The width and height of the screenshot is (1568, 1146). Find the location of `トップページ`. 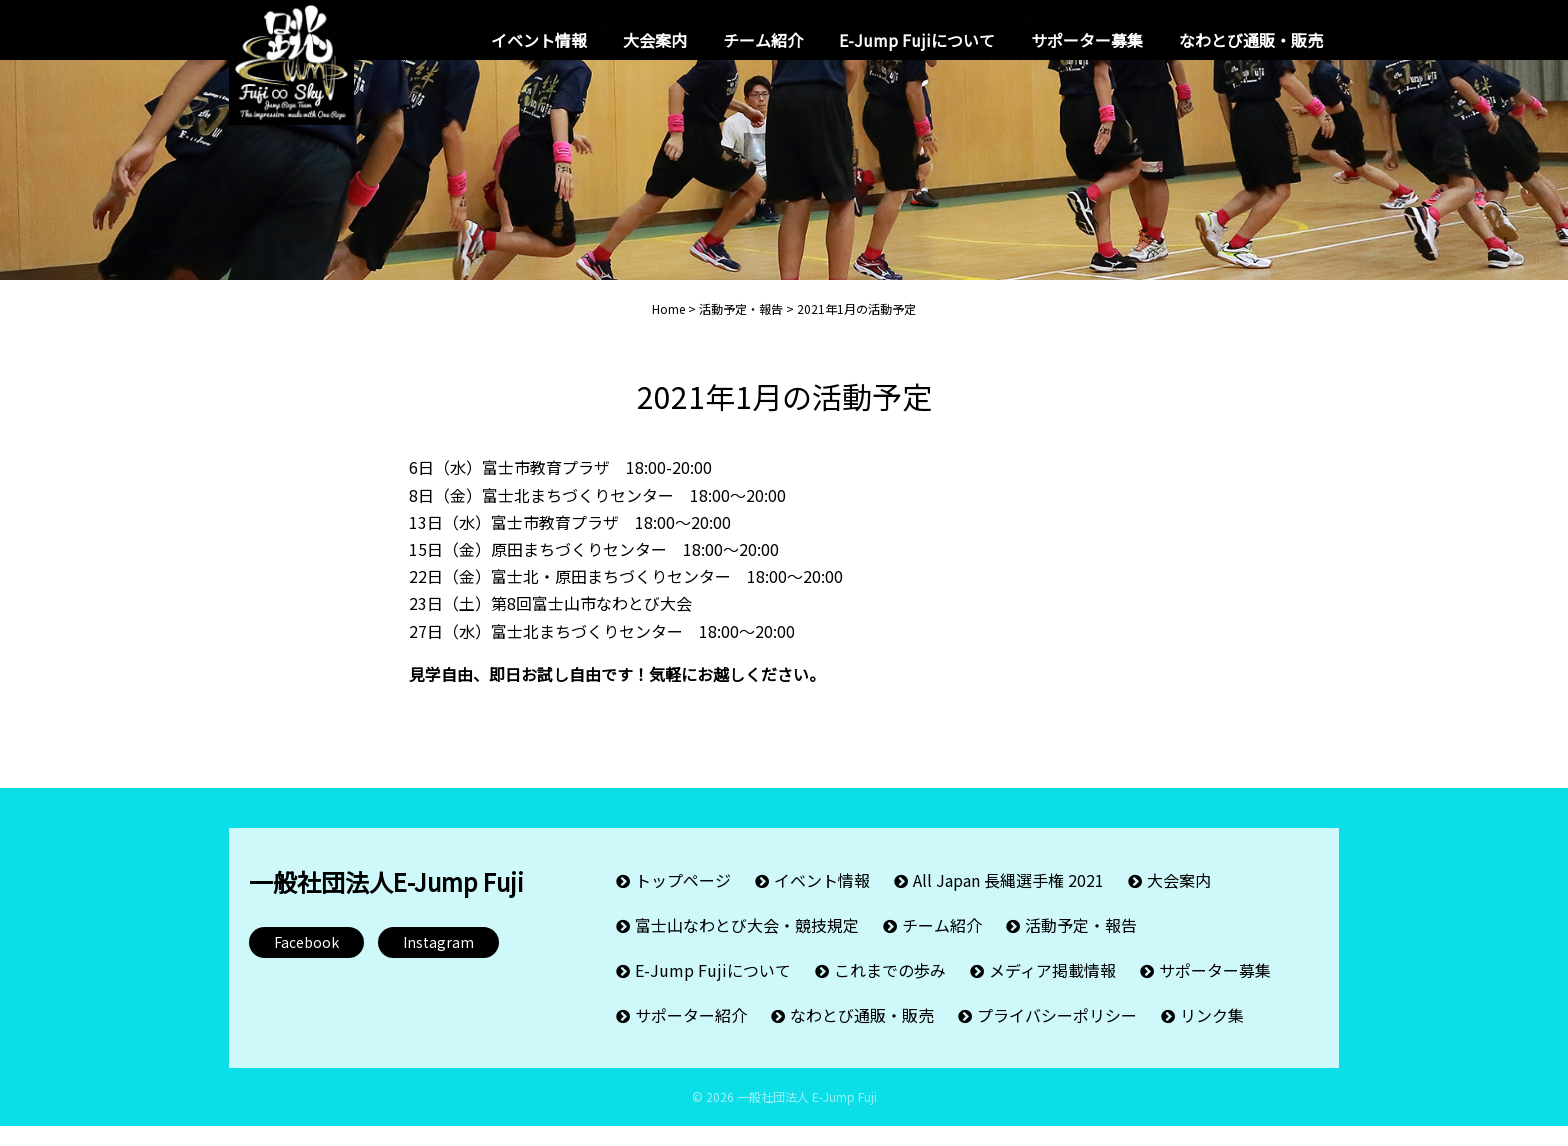

トップページ is located at coordinates (683, 900).